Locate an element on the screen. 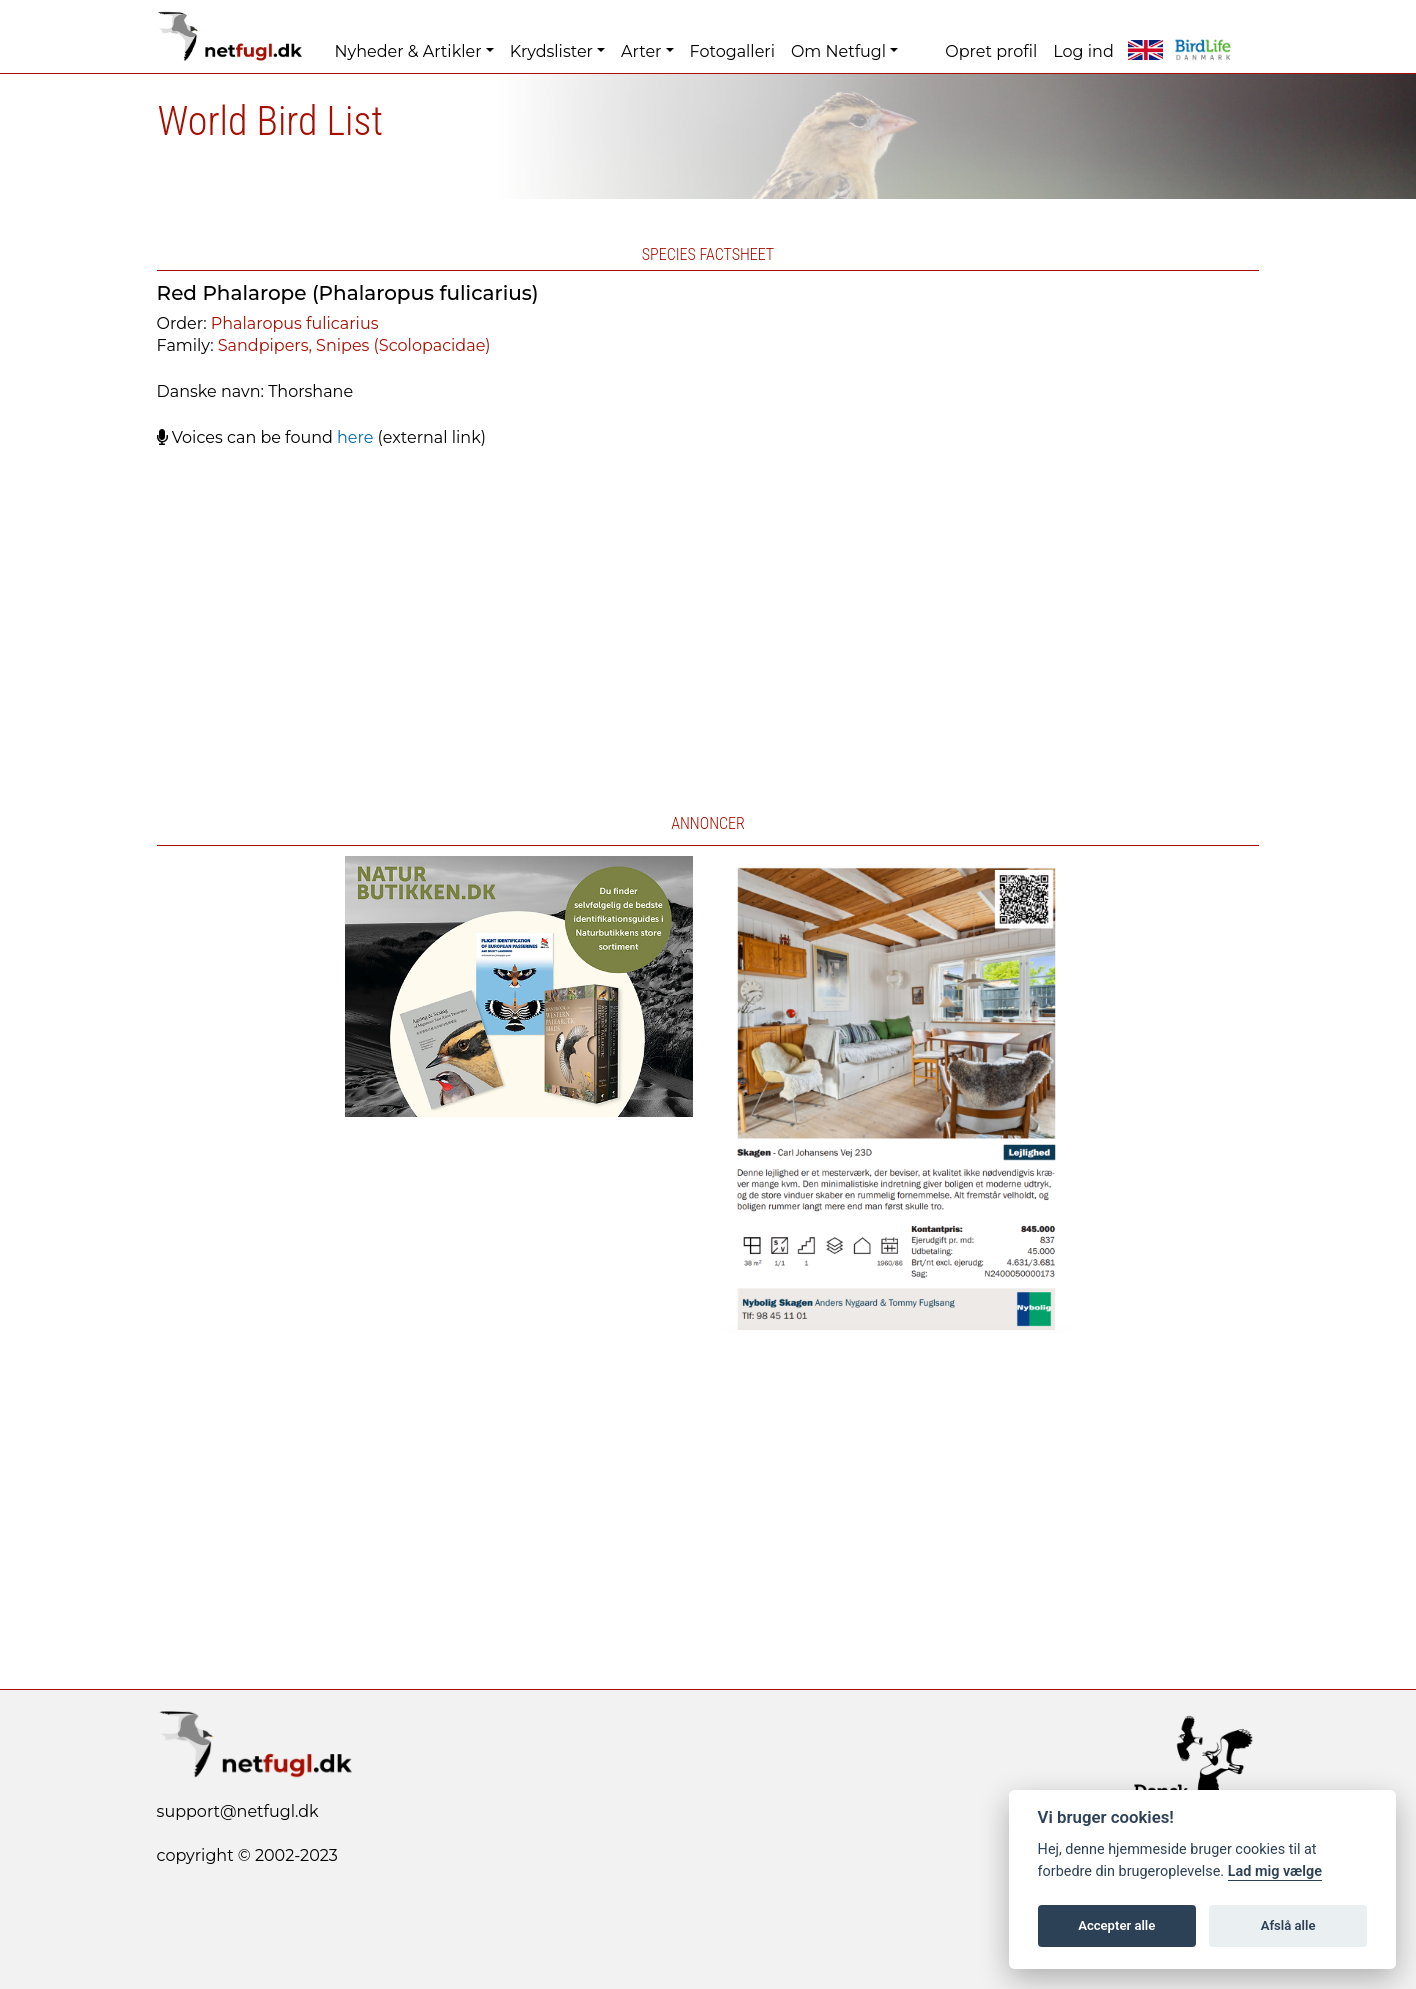  Lad mig vælge is located at coordinates (1275, 1871).